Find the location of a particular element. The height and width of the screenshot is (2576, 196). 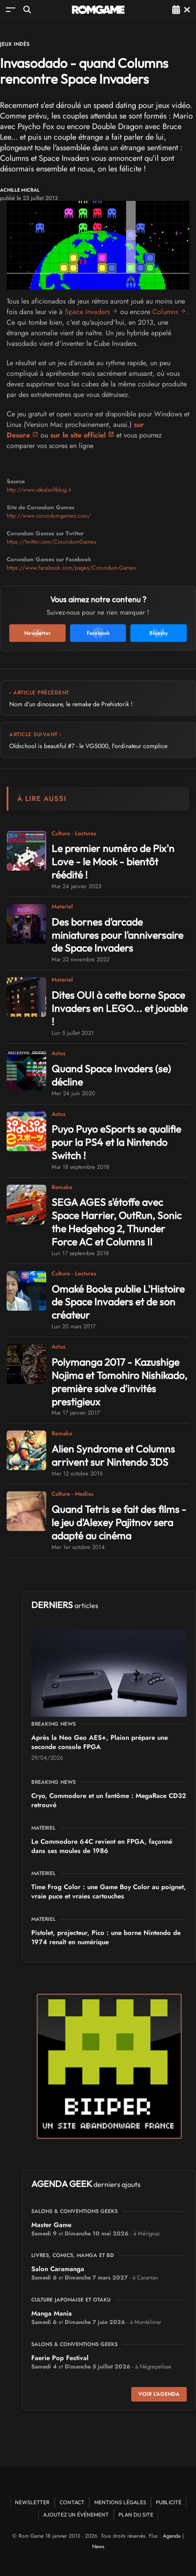

Publicité is located at coordinates (168, 2502).